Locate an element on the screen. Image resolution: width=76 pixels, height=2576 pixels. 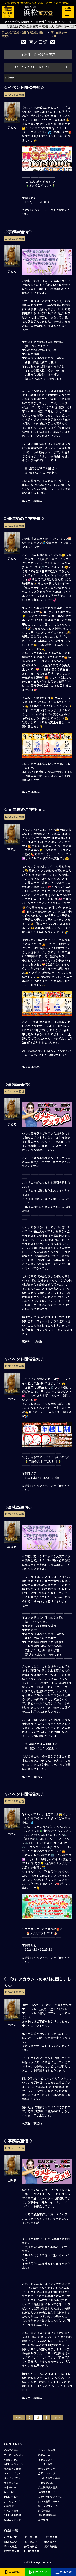
週間スケジュール is located at coordinates (13, 2464).